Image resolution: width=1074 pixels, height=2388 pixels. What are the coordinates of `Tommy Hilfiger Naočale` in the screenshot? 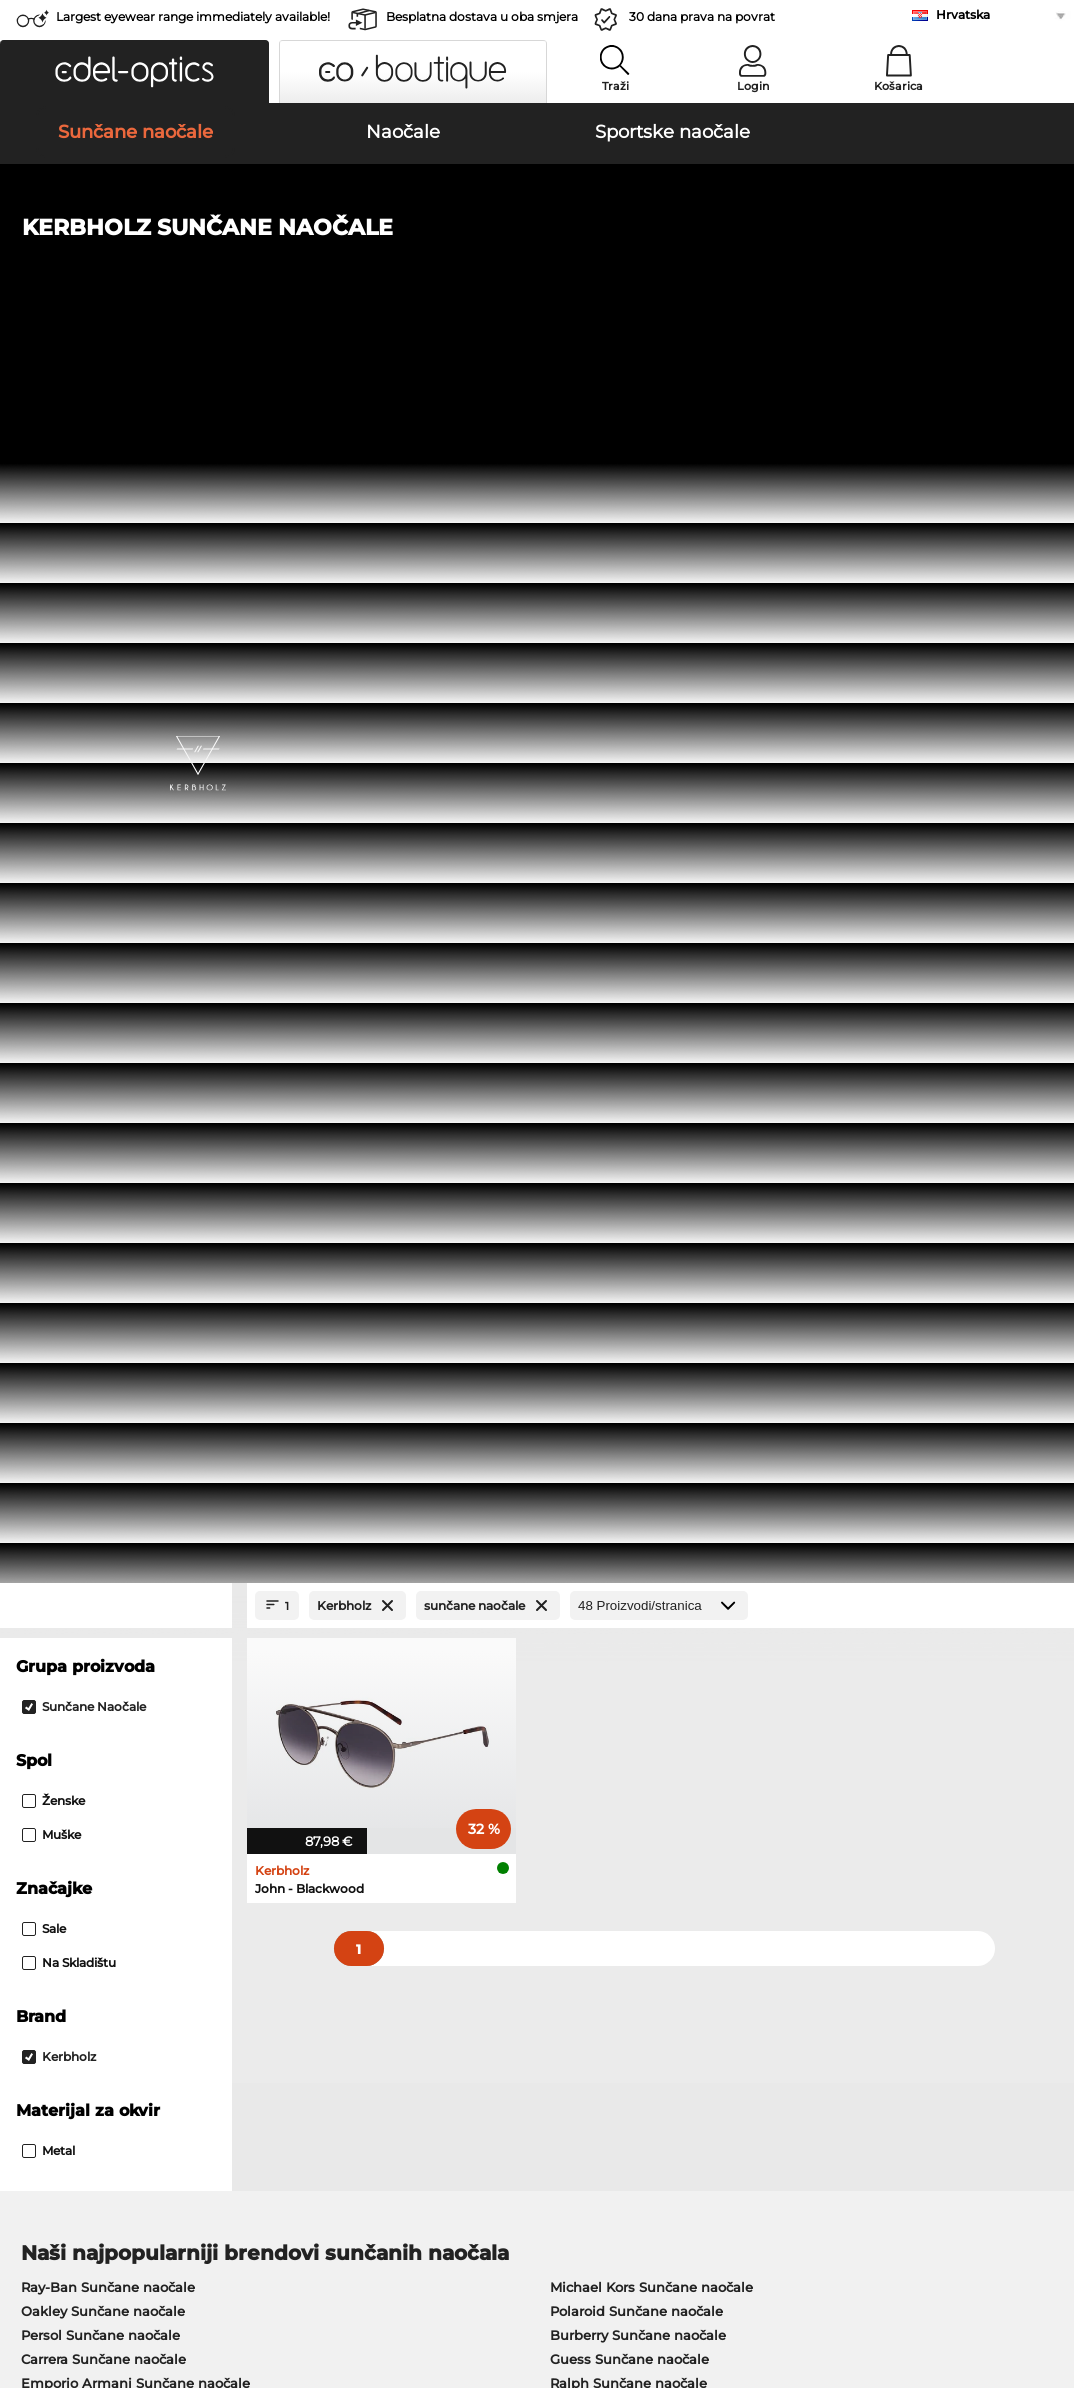 It's located at (621, 1379).